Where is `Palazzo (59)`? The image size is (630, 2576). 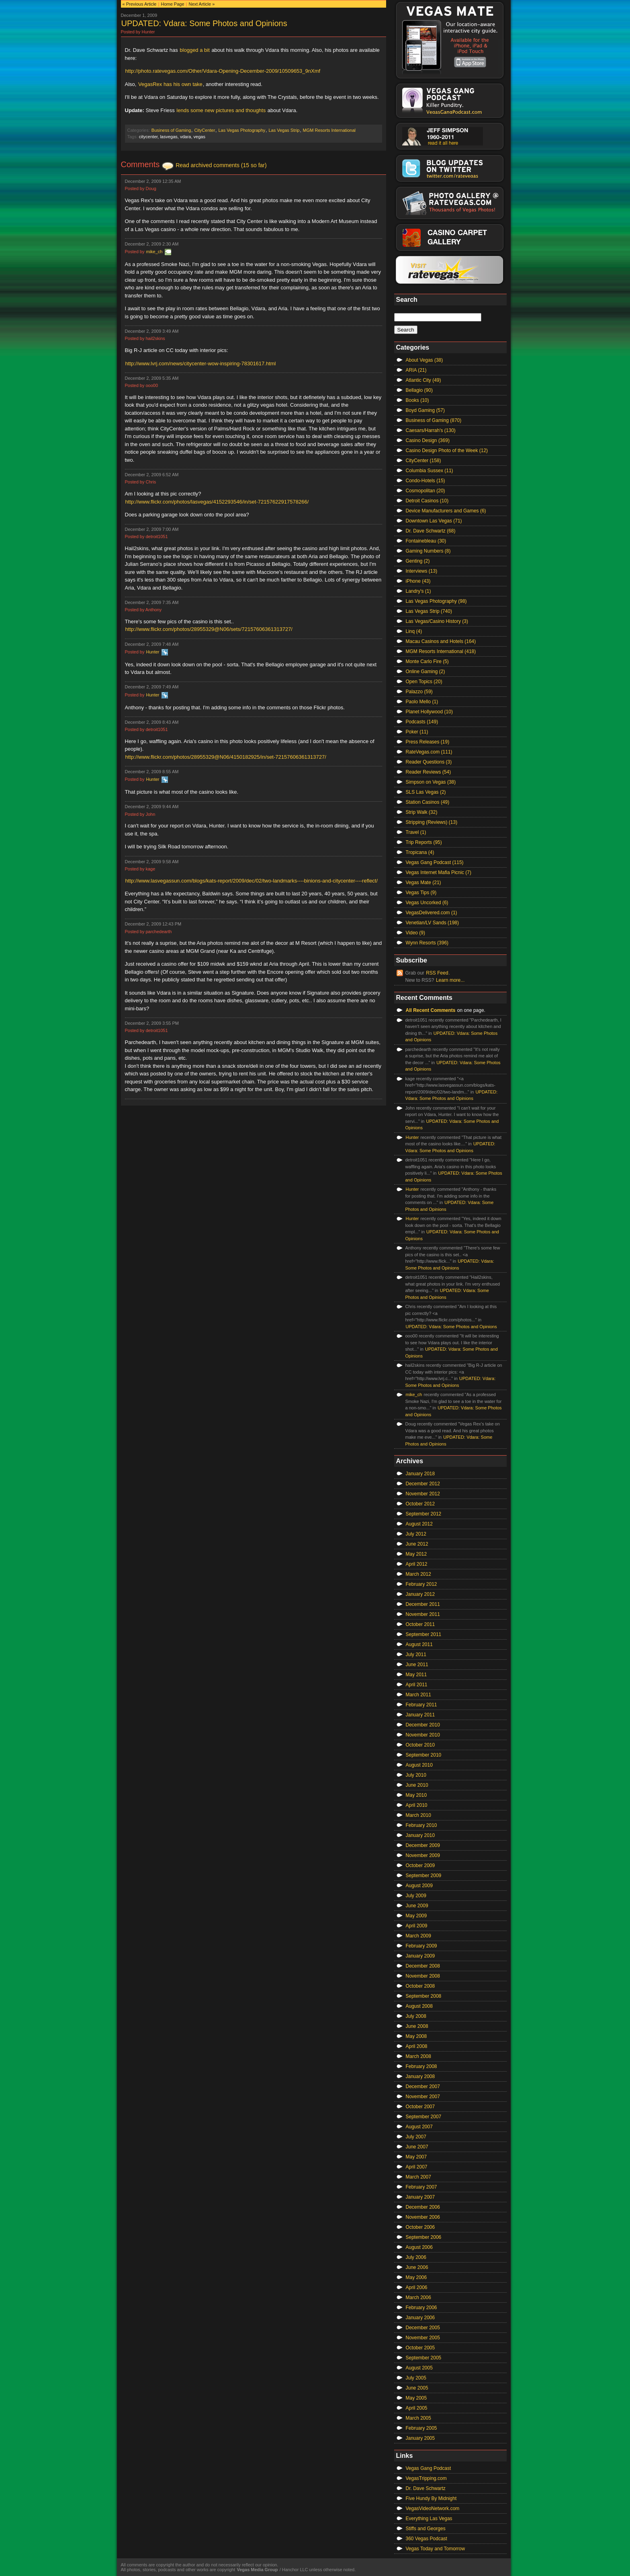 Palazzo (59) is located at coordinates (419, 691).